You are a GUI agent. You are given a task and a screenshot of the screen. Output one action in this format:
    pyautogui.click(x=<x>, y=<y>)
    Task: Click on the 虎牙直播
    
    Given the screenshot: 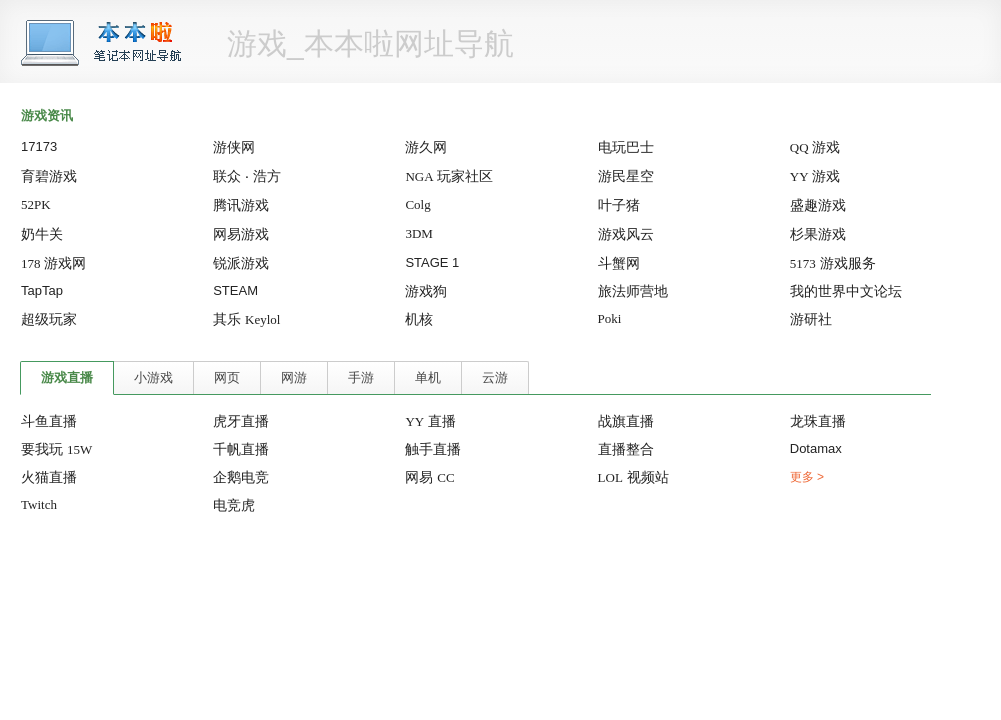 What is the action you would take?
    pyautogui.click(x=241, y=421)
    